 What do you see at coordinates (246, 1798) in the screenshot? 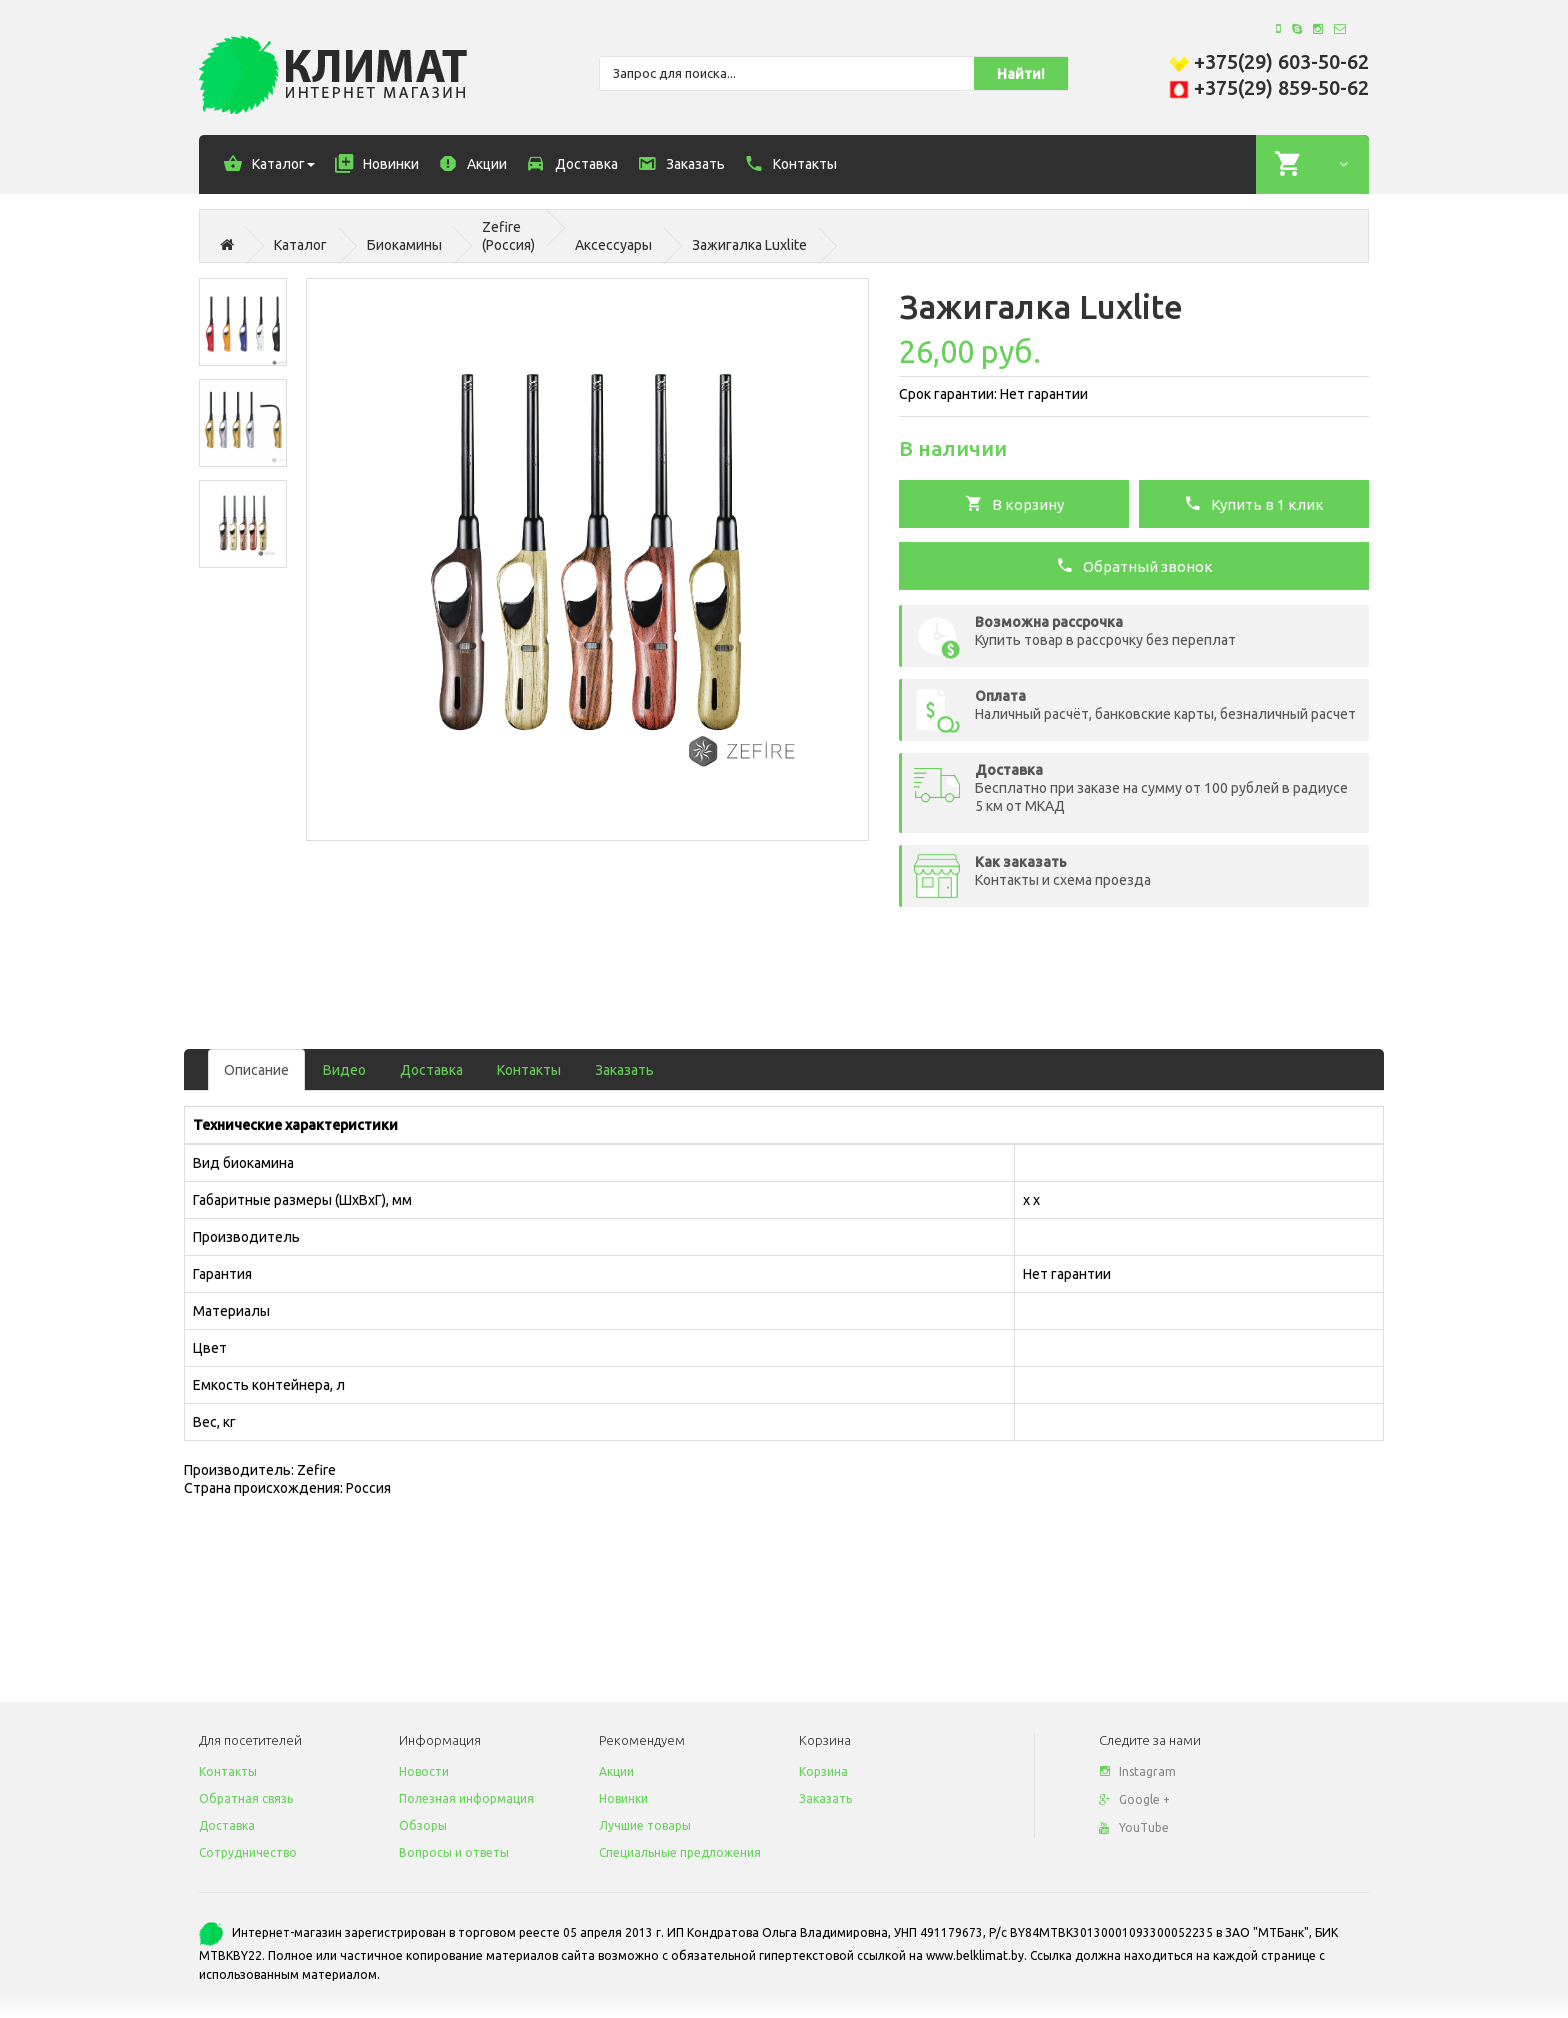
I see `Обратная связь` at bounding box center [246, 1798].